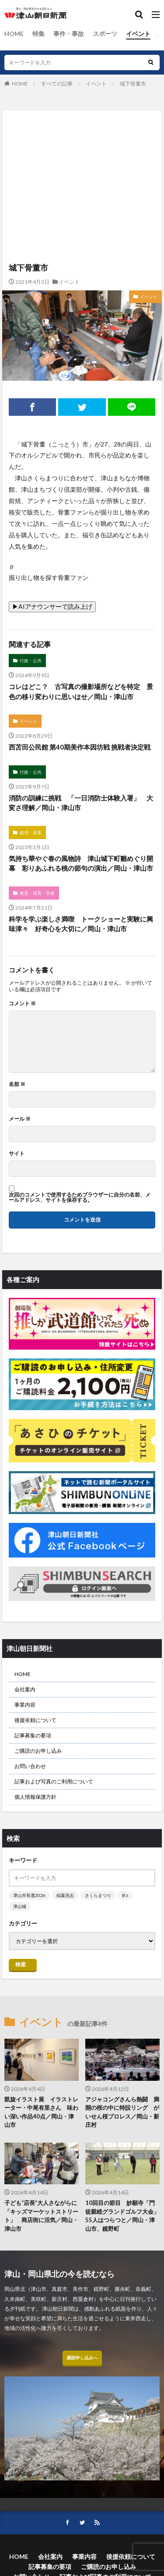 This screenshot has height=2576, width=164. What do you see at coordinates (31, 832) in the screenshot?
I see `経済・産業` at bounding box center [31, 832].